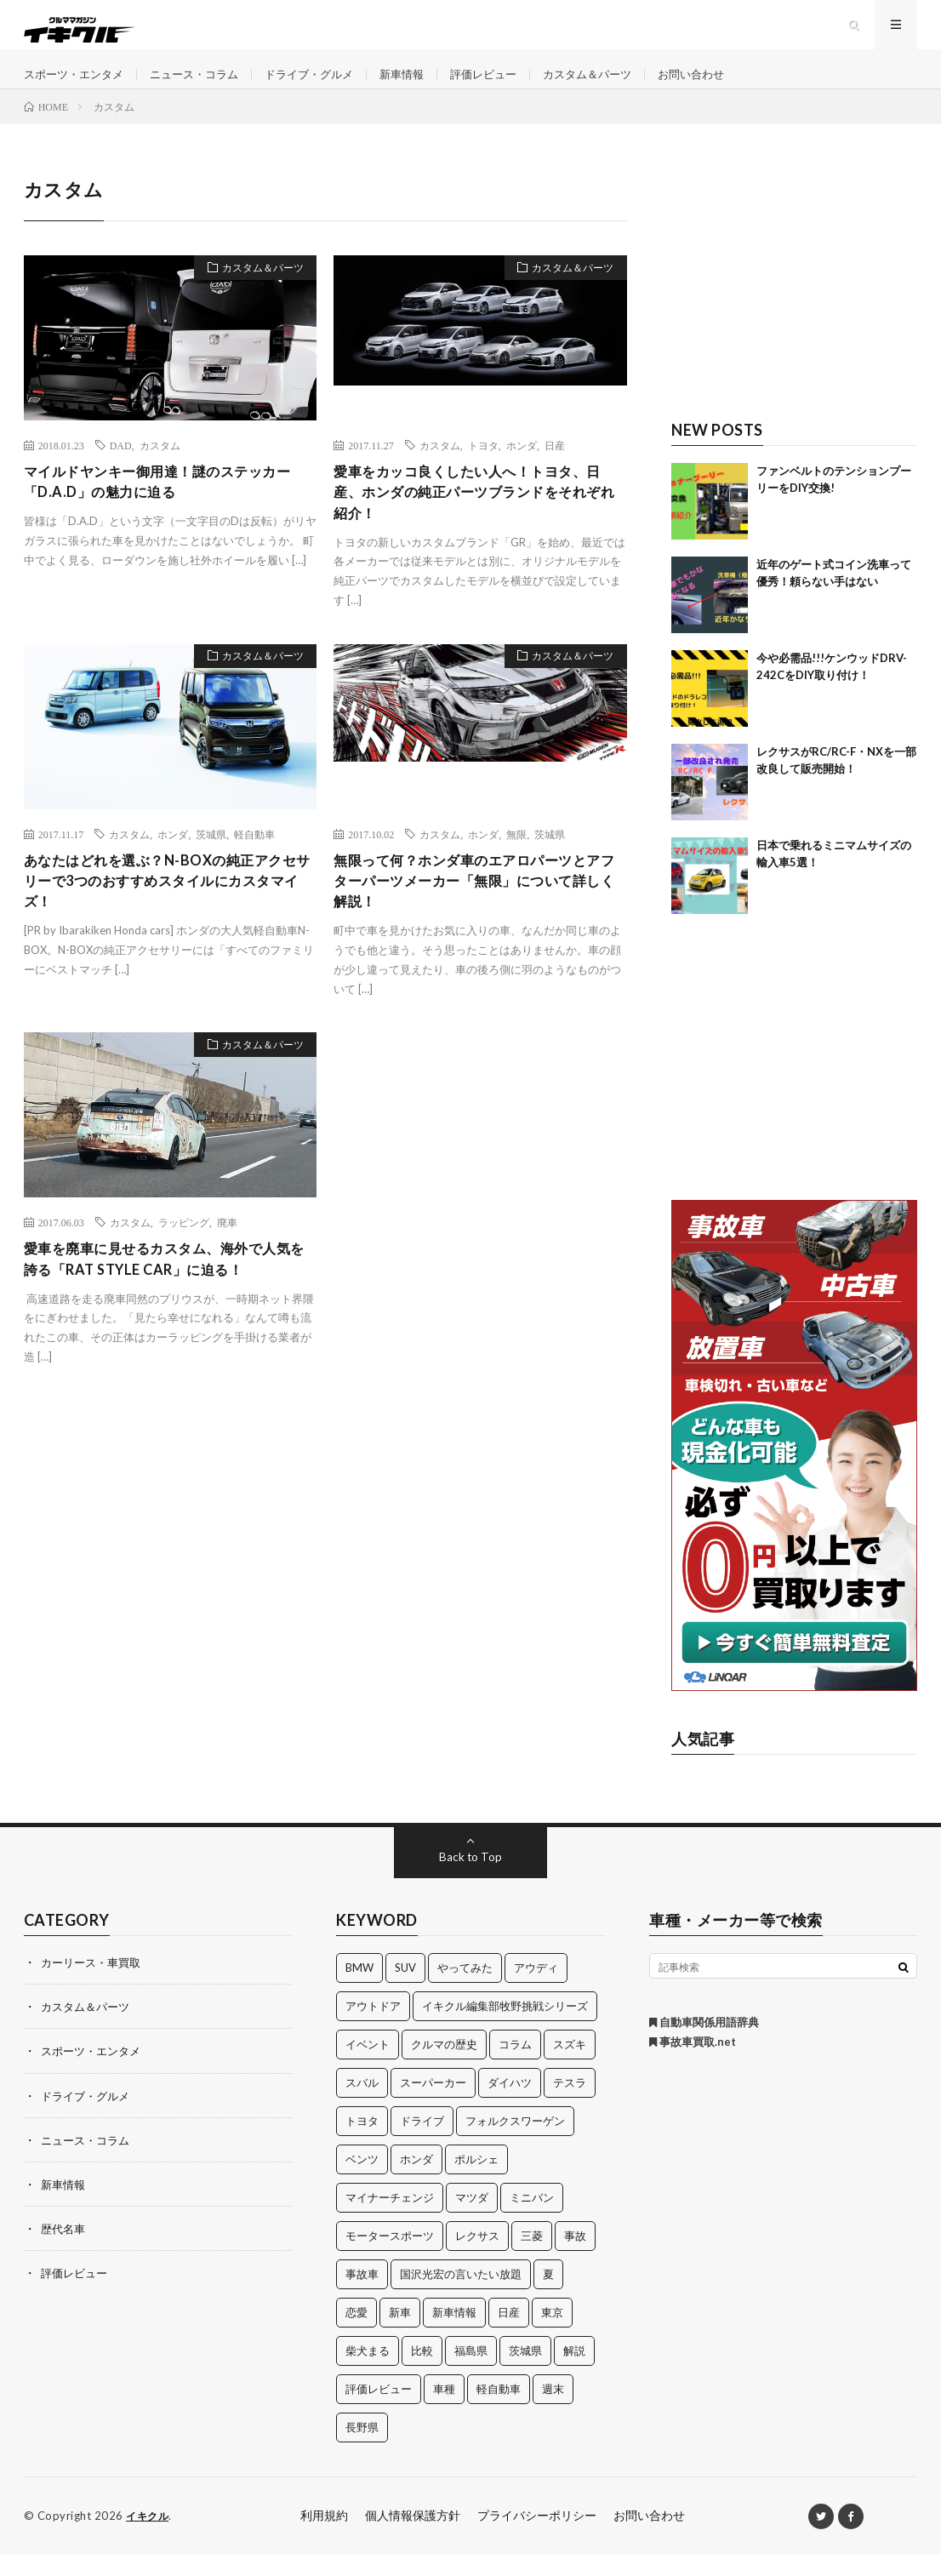  What do you see at coordinates (326, 84) in the screenshot?
I see `ドライブ・グルメ` at bounding box center [326, 84].